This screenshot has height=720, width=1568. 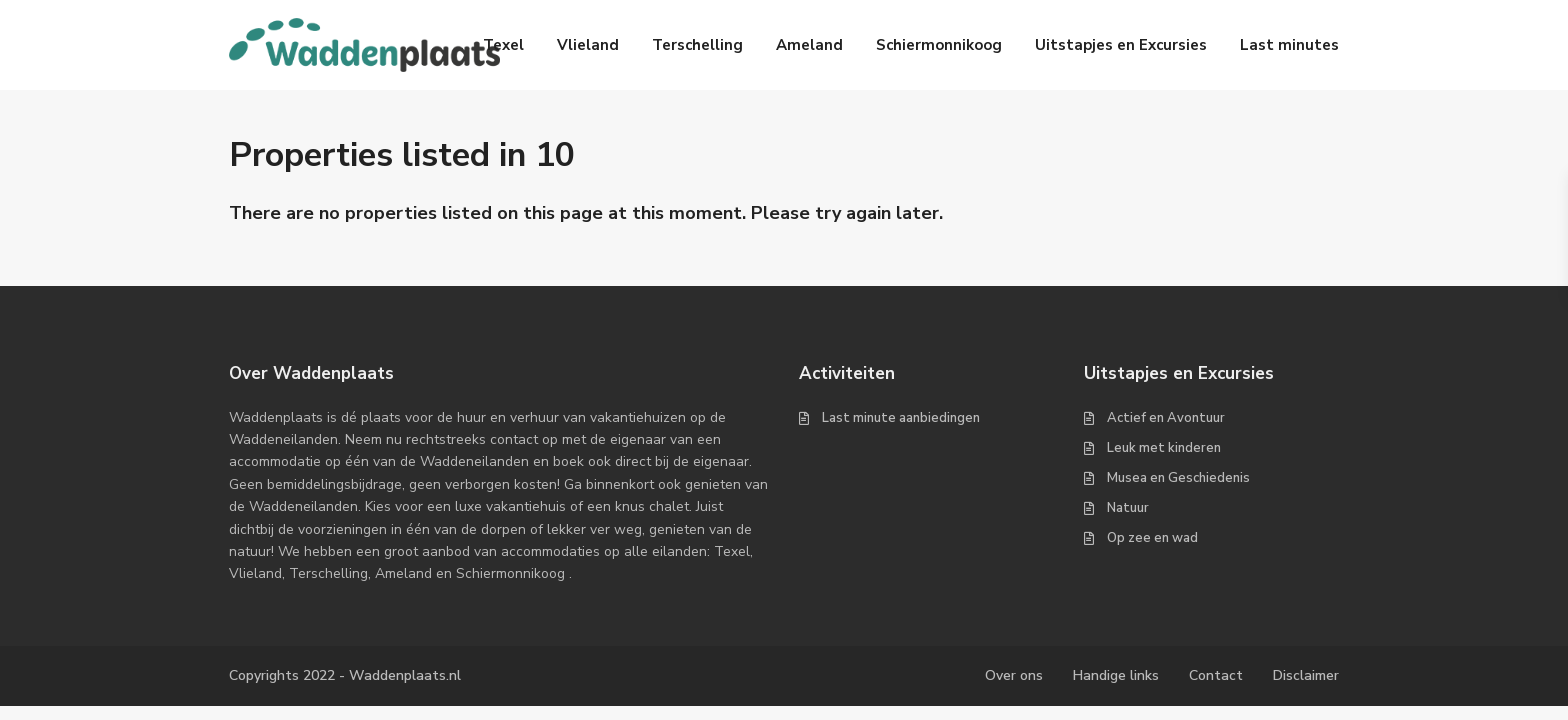 I want to click on Terschelling, so click(x=697, y=45).